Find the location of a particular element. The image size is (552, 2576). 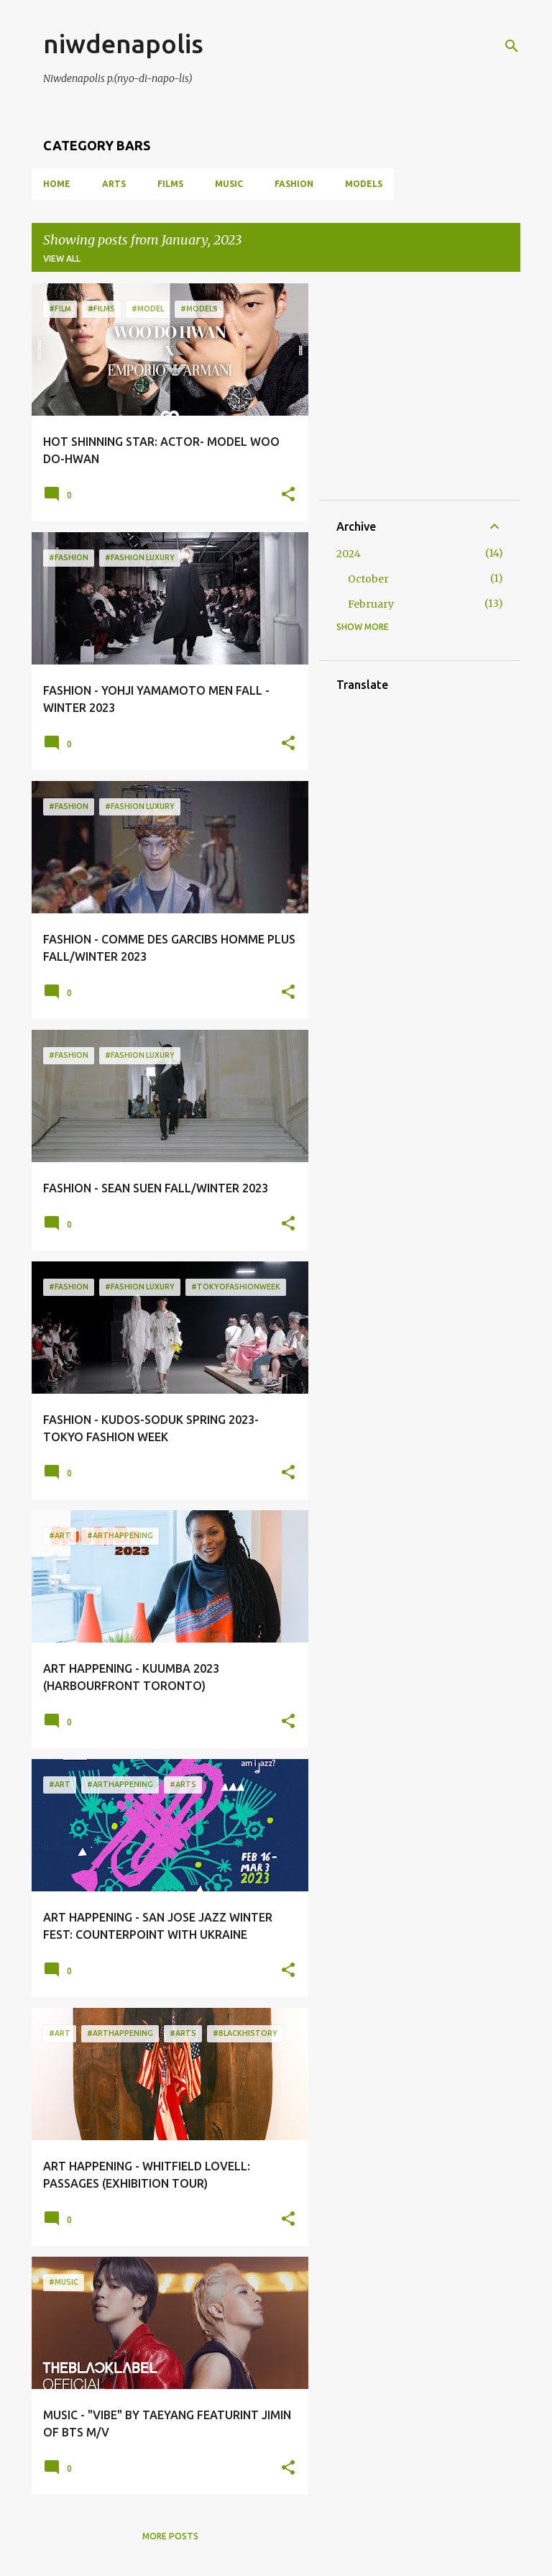

October is located at coordinates (368, 578).